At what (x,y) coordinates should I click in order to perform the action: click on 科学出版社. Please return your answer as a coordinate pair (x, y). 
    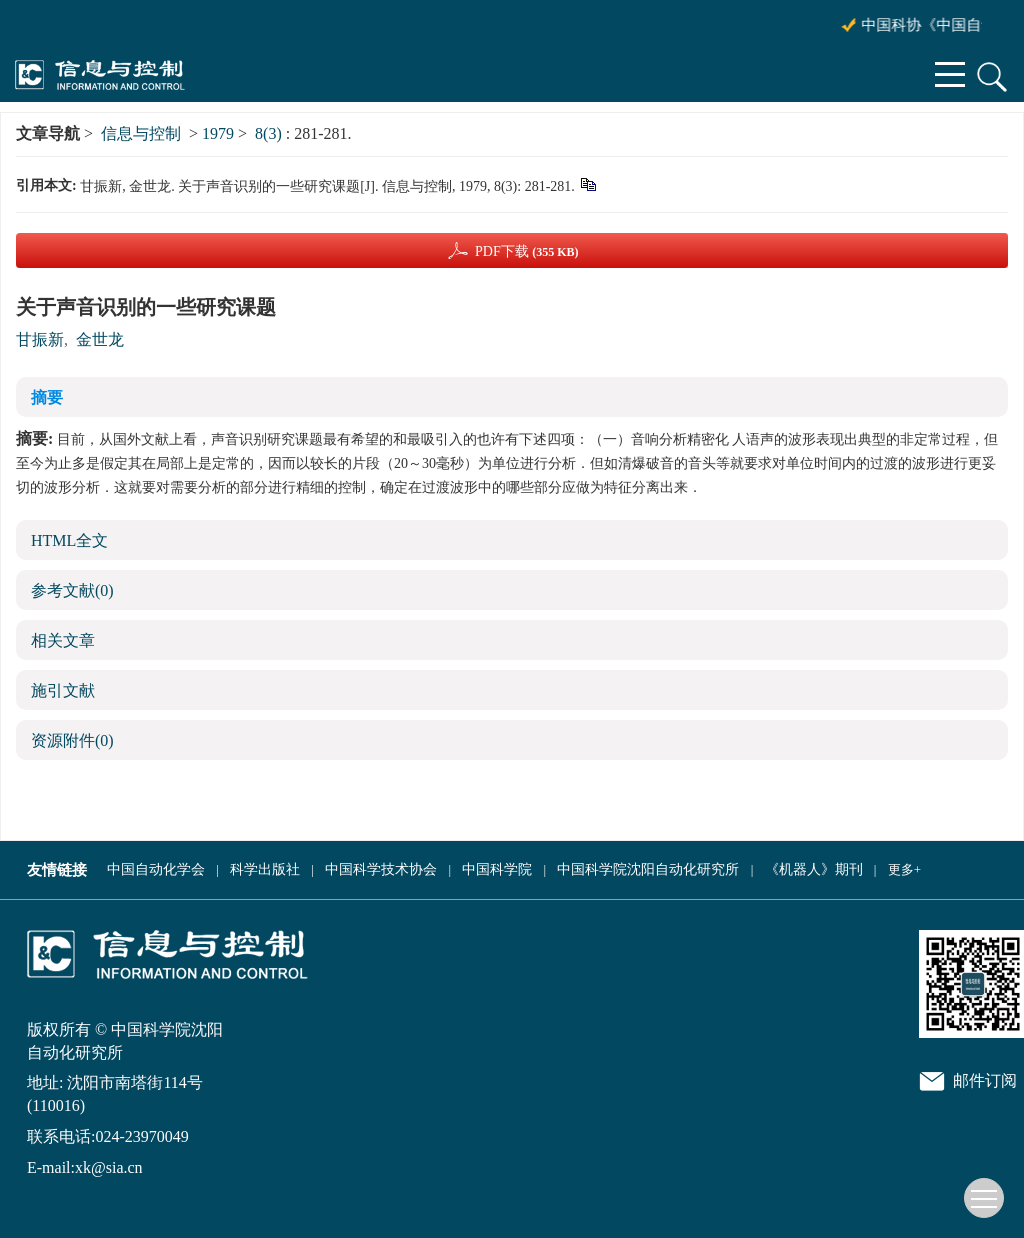
    Looking at the image, I should click on (265, 869).